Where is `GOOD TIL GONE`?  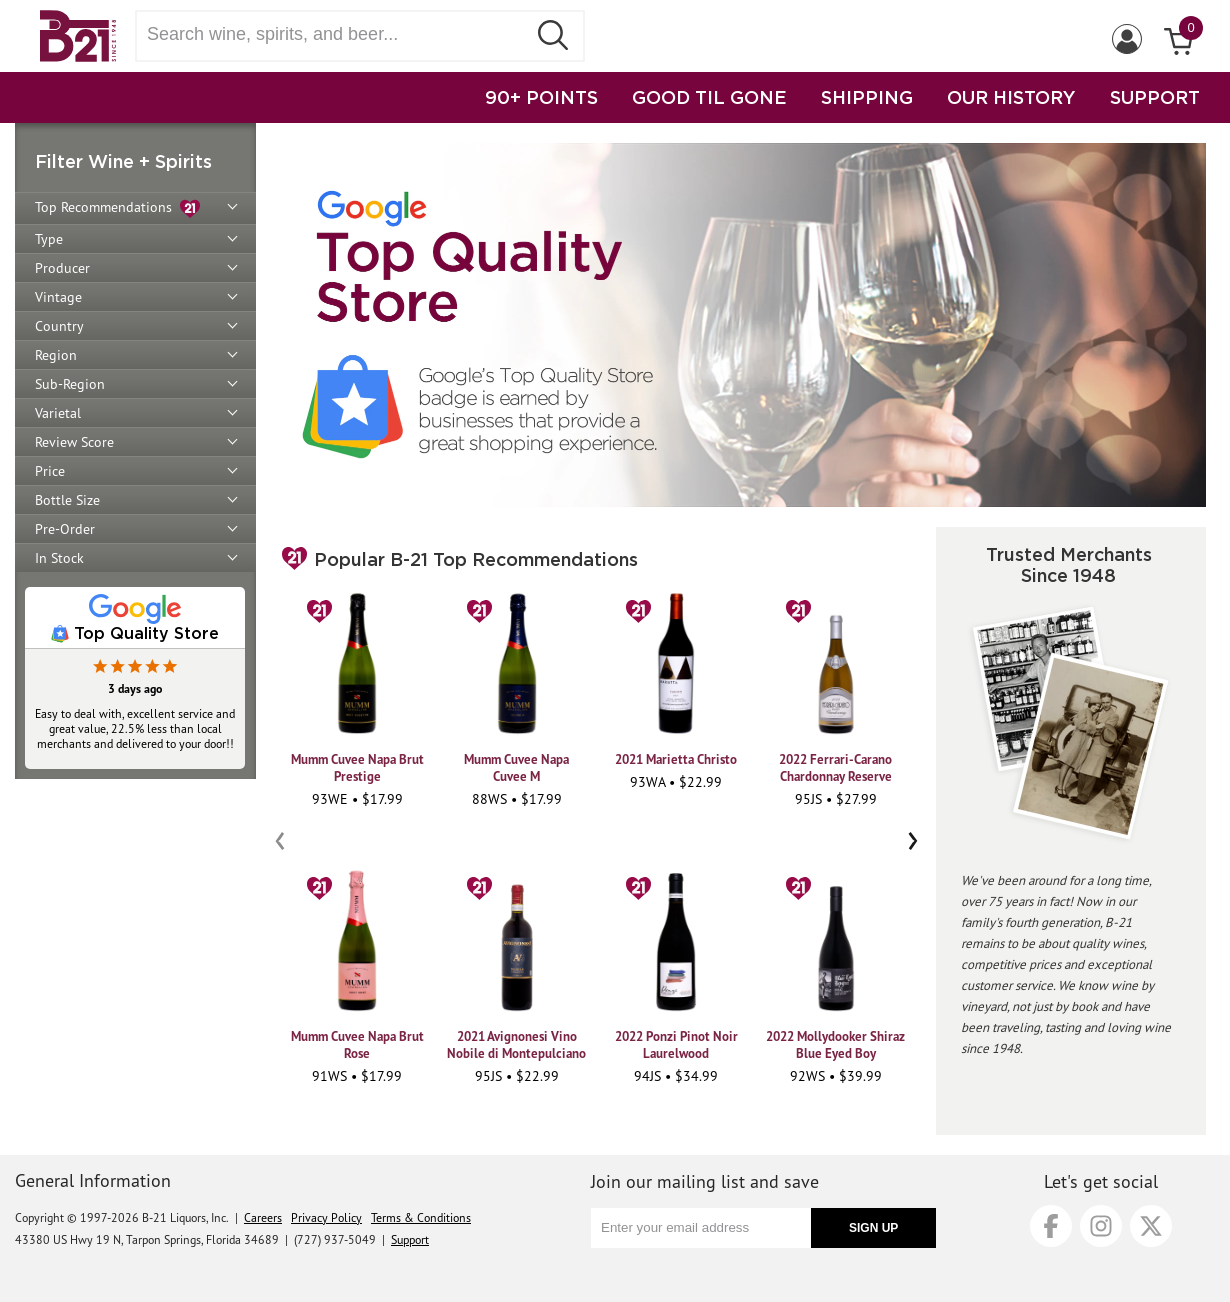
GOOD TIL GONE is located at coordinates (709, 97).